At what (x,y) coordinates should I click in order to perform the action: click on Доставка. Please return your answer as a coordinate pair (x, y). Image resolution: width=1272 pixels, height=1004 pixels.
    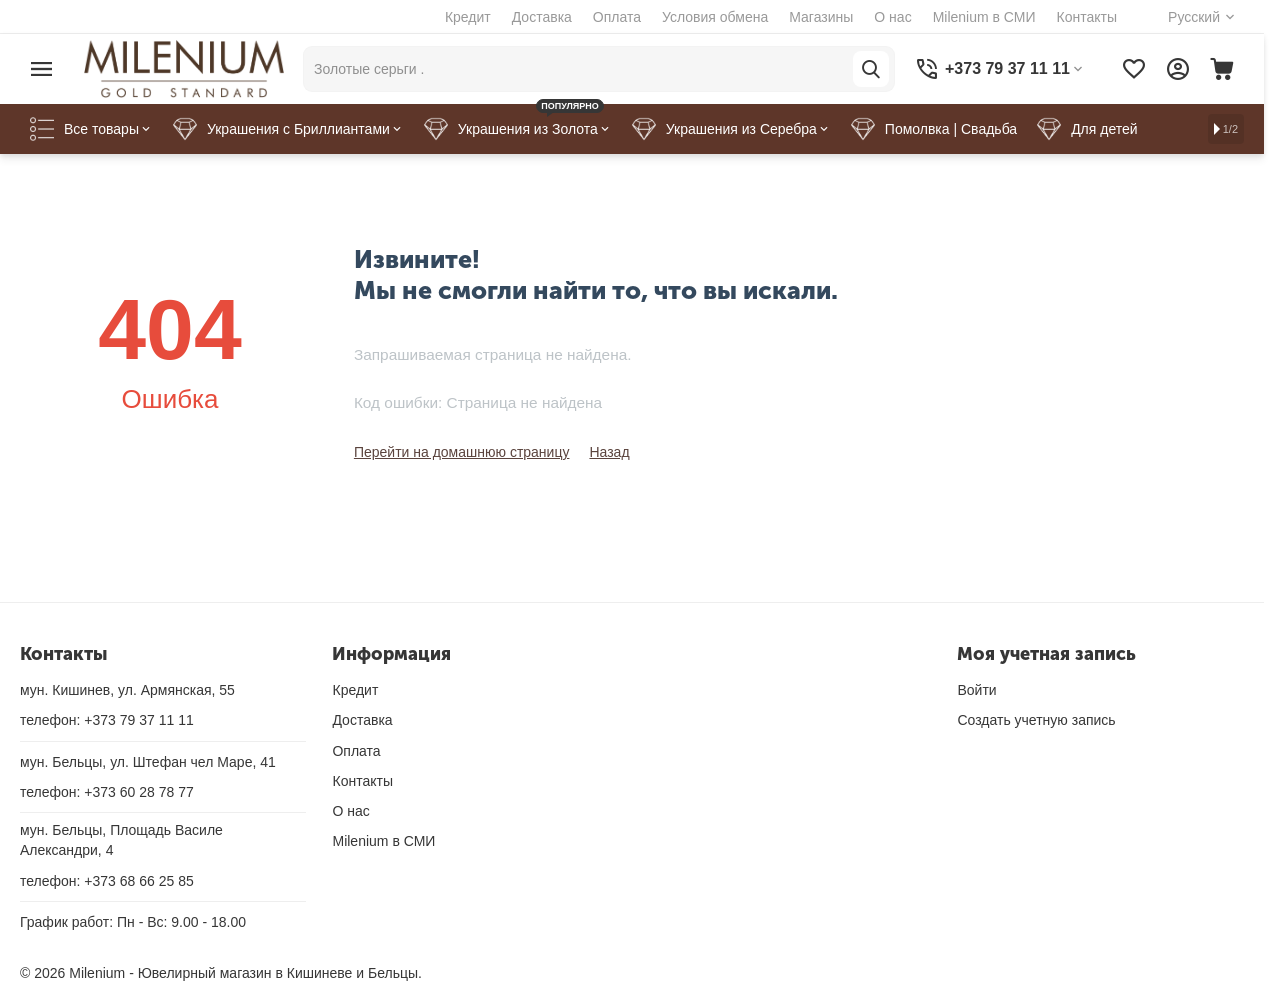
    Looking at the image, I should click on (542, 17).